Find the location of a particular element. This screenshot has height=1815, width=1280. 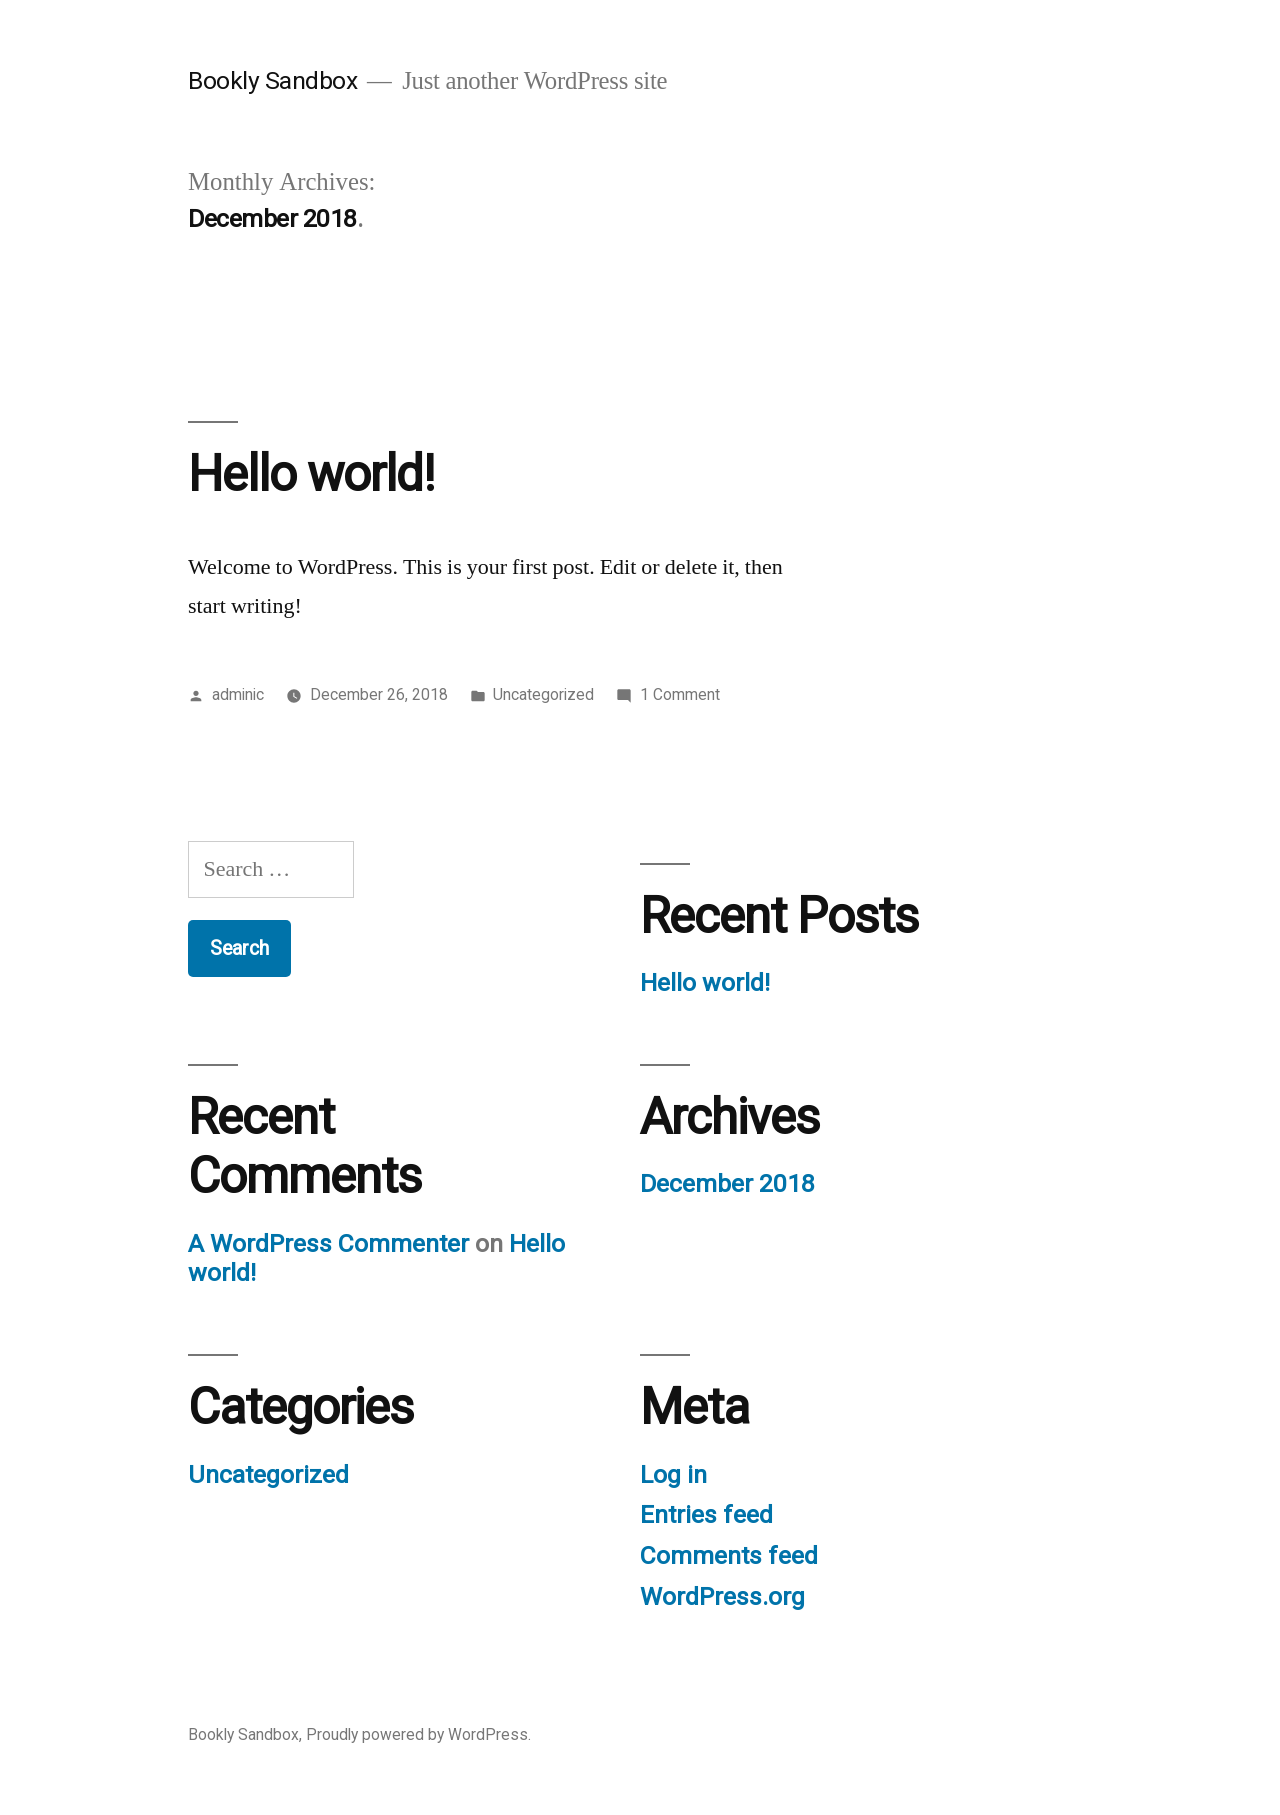

Proudly powered by WordPress. is located at coordinates (418, 1734).